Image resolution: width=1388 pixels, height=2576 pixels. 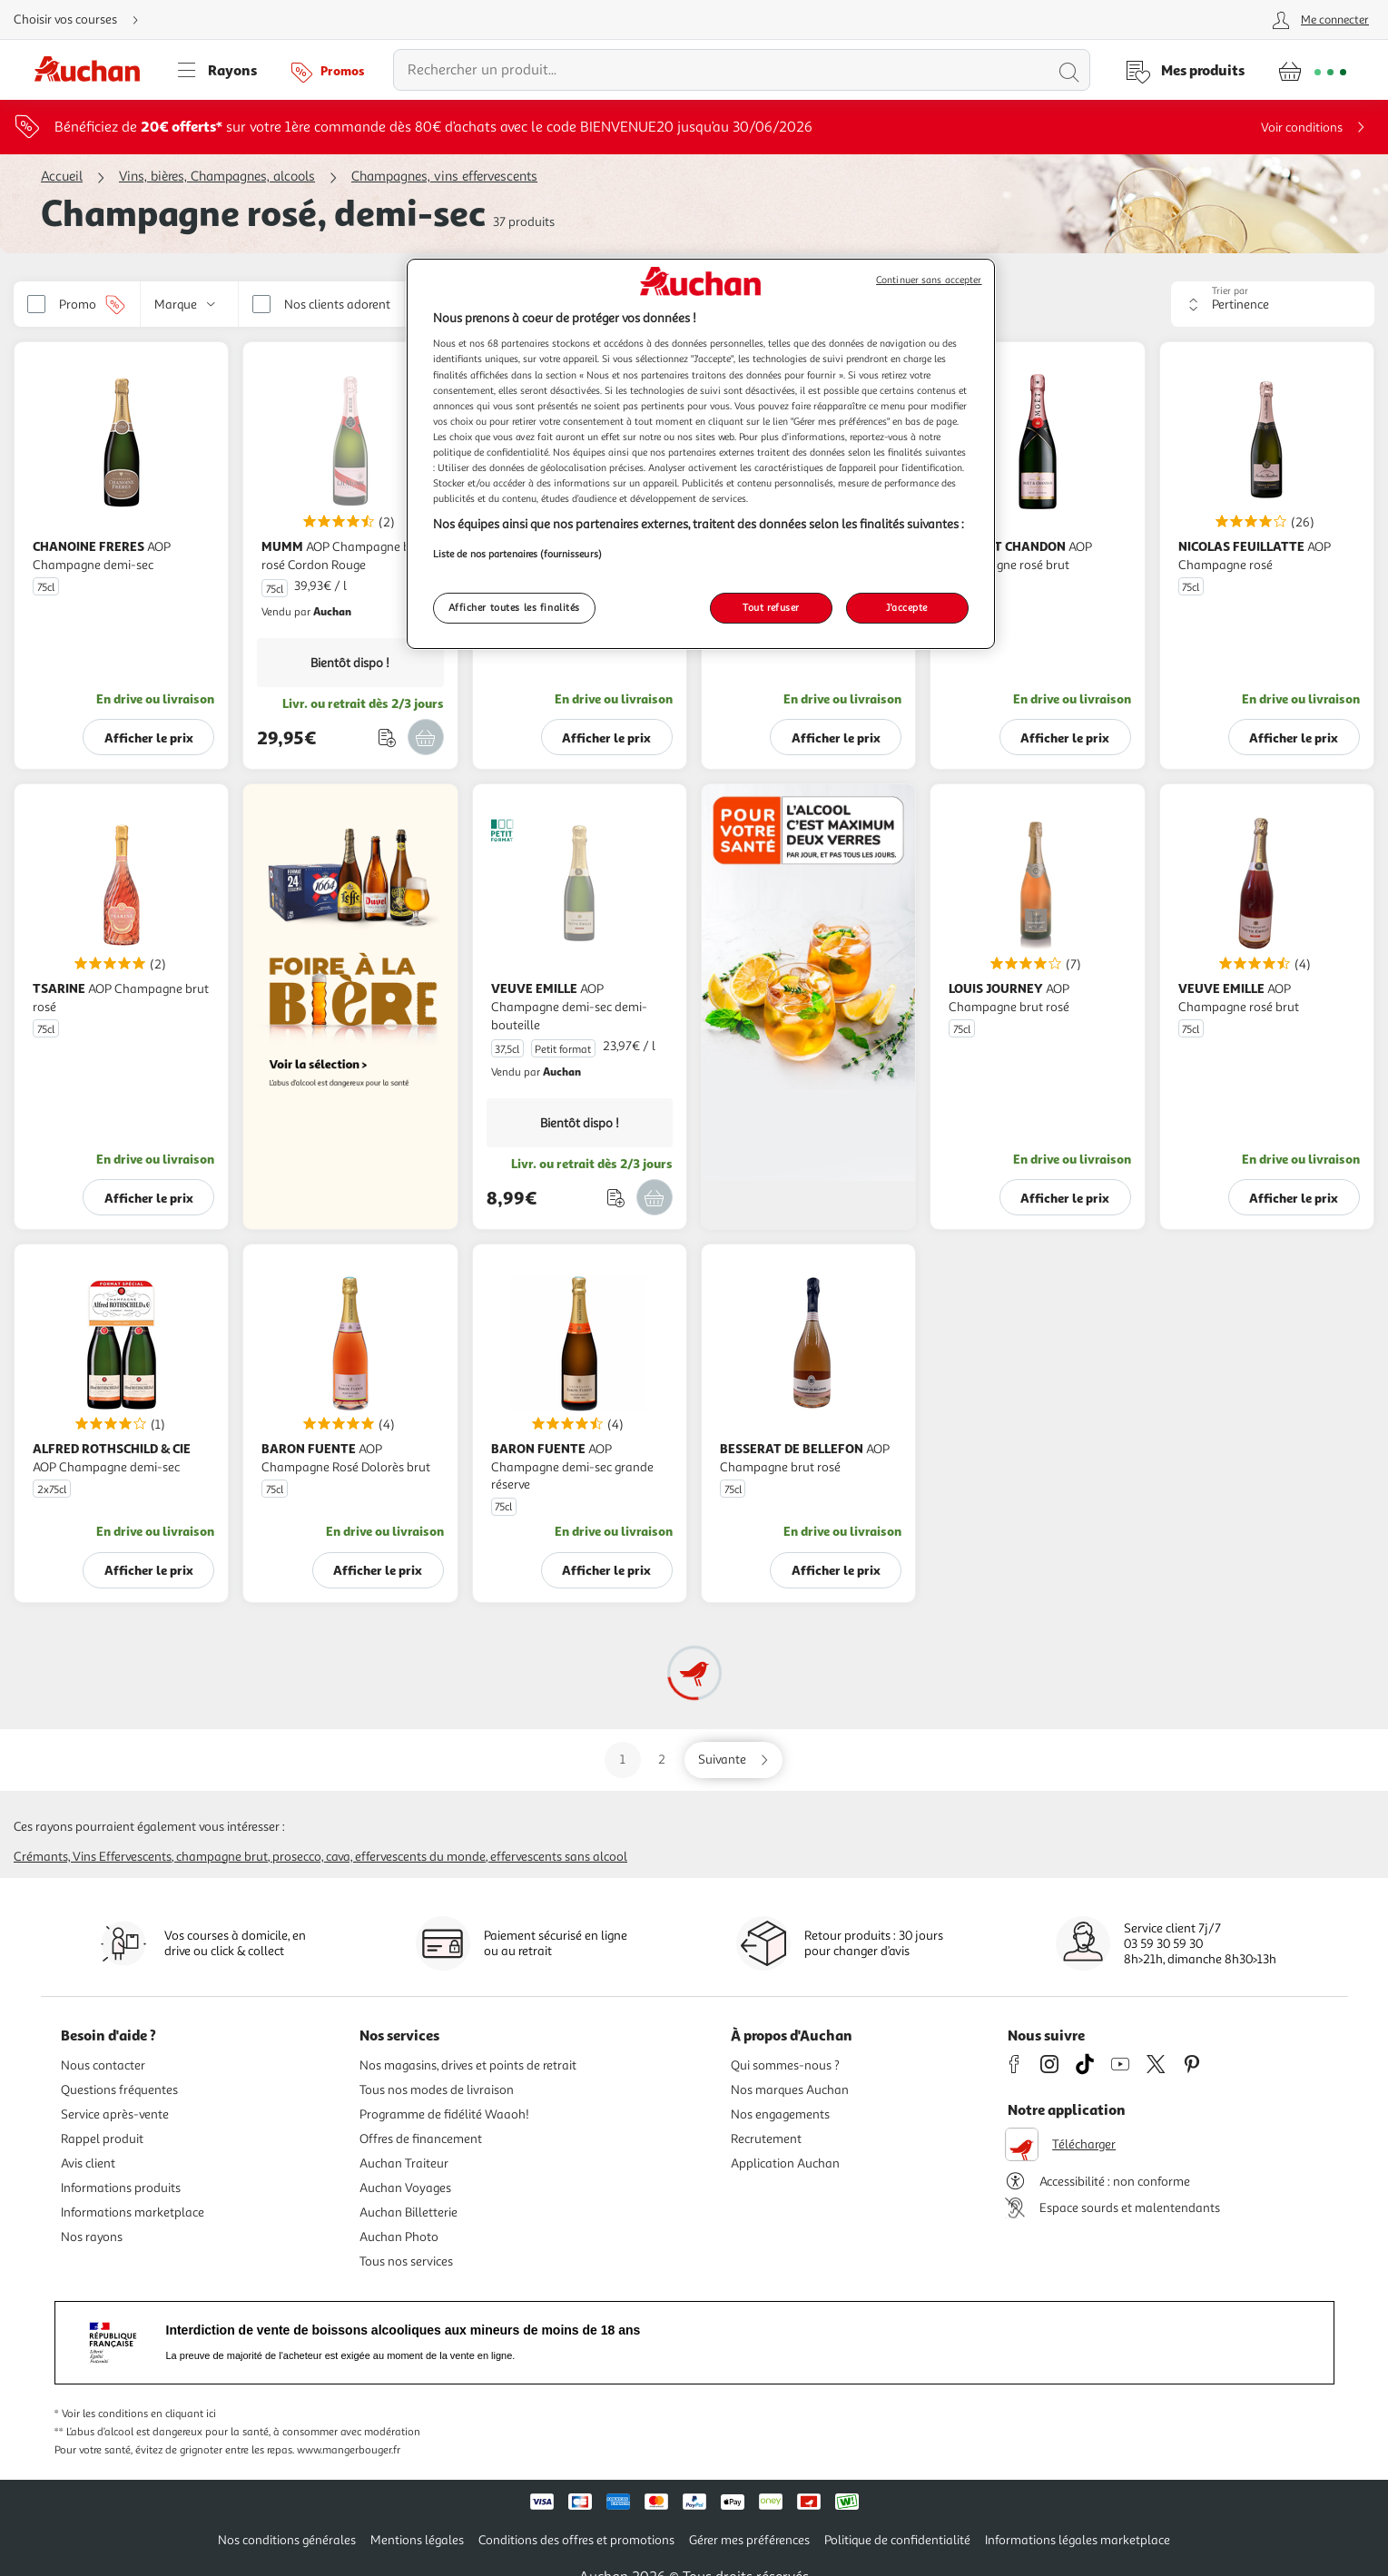 I want to click on Mentions légales, so click(x=417, y=2540).